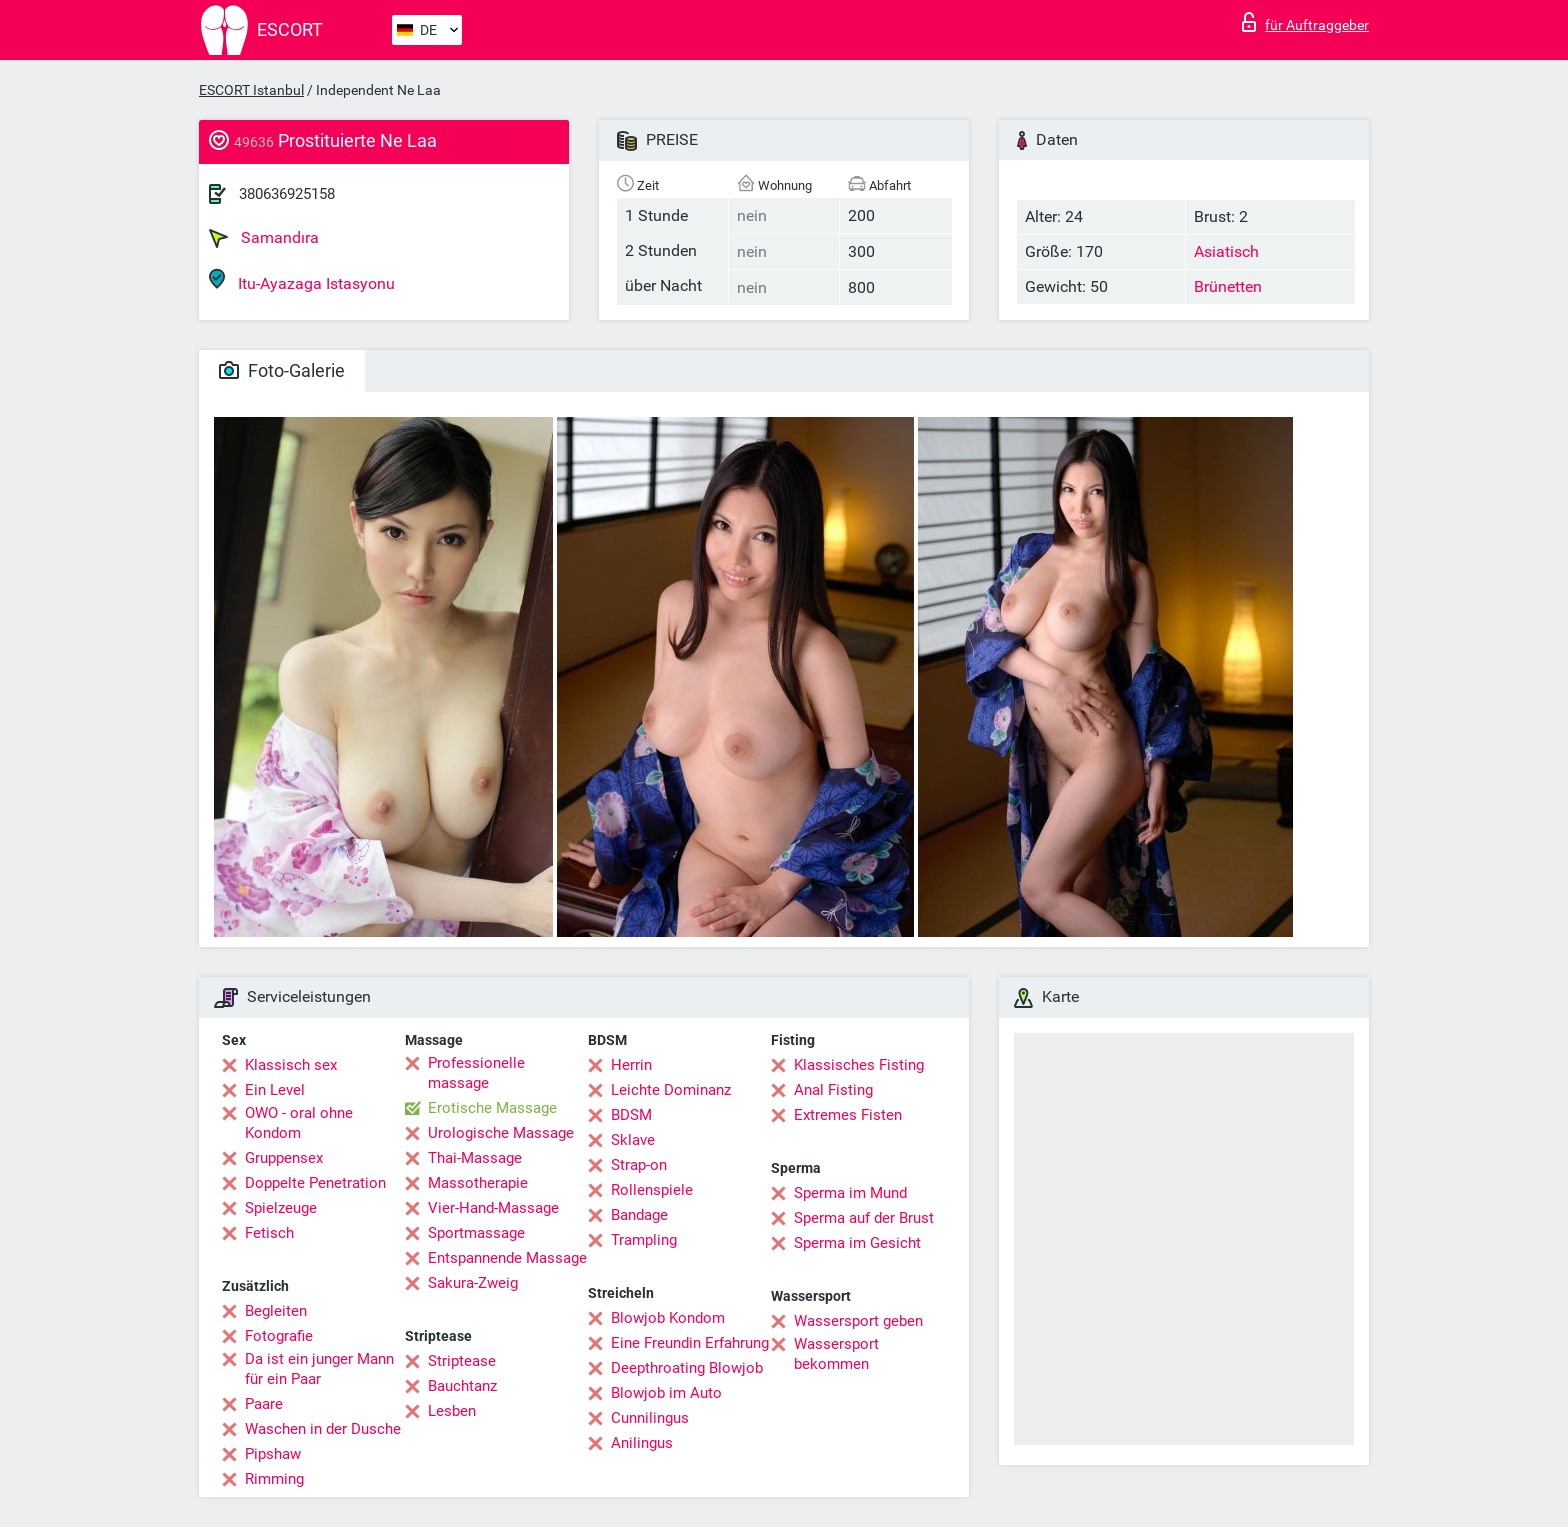 The width and height of the screenshot is (1568, 1527). Describe the element at coordinates (251, 90) in the screenshot. I see `ESCORT Istanbul` at that location.